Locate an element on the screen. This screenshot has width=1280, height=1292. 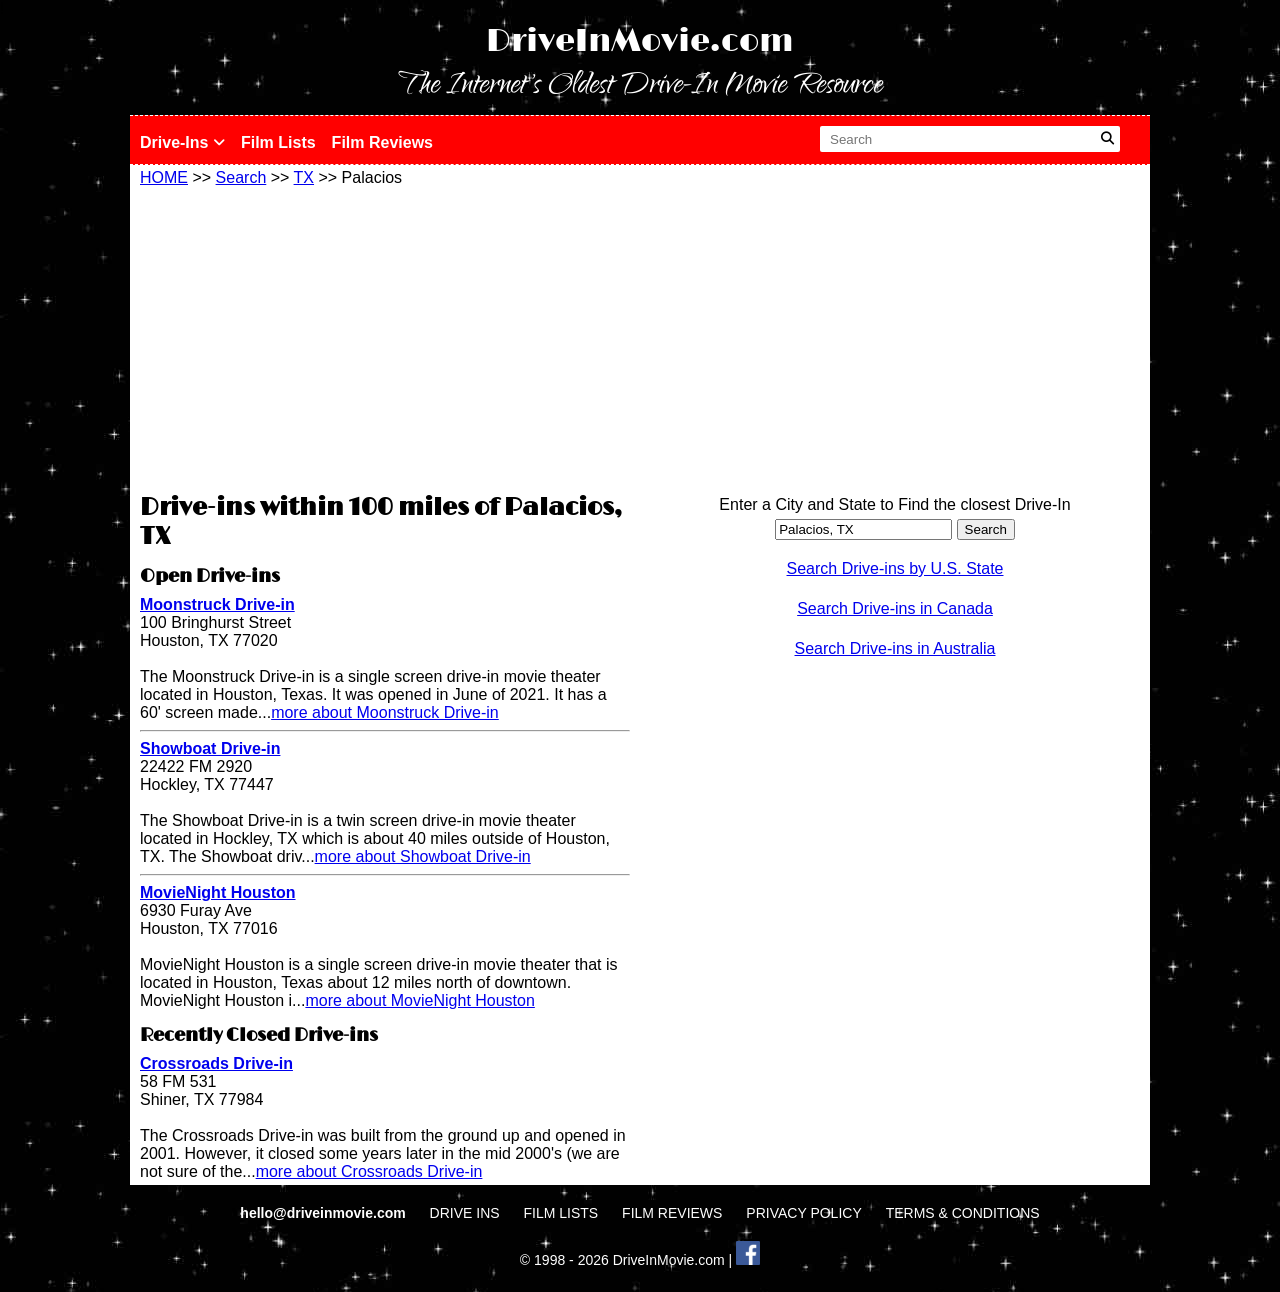
TX is located at coordinates (304, 177).